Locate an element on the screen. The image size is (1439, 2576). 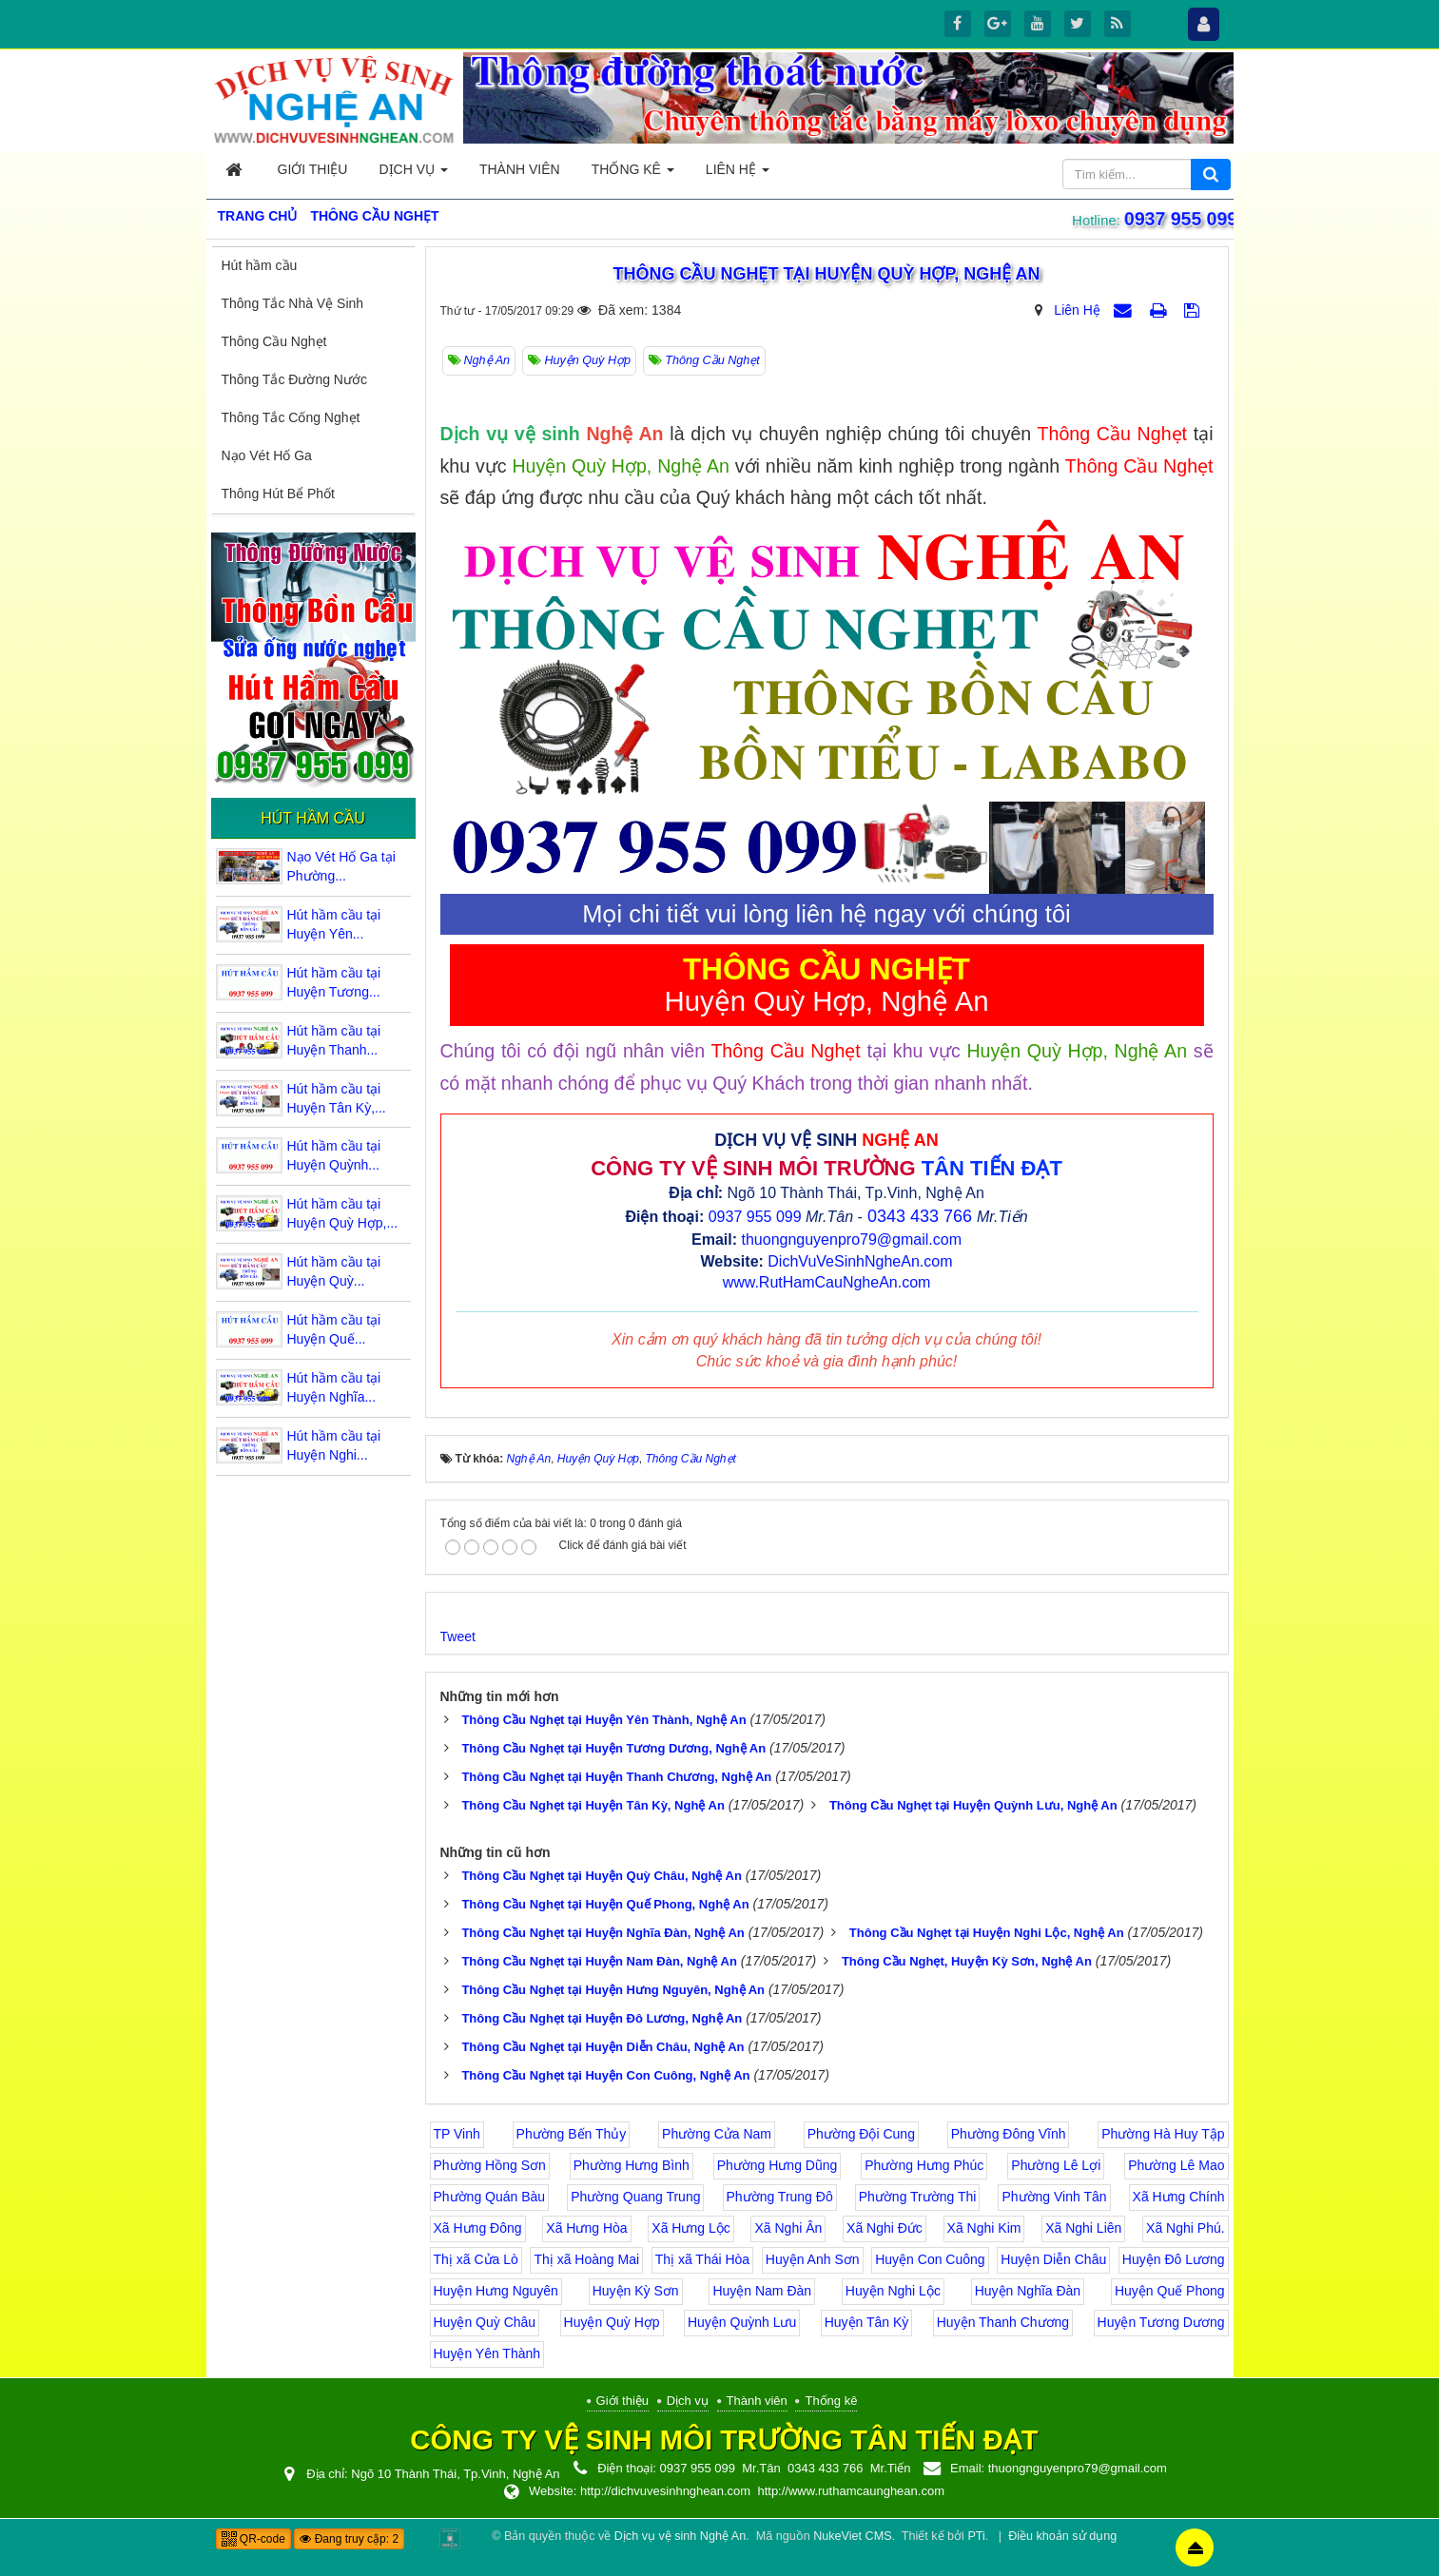
Huyện Diễn Châu is located at coordinates (1053, 2259).